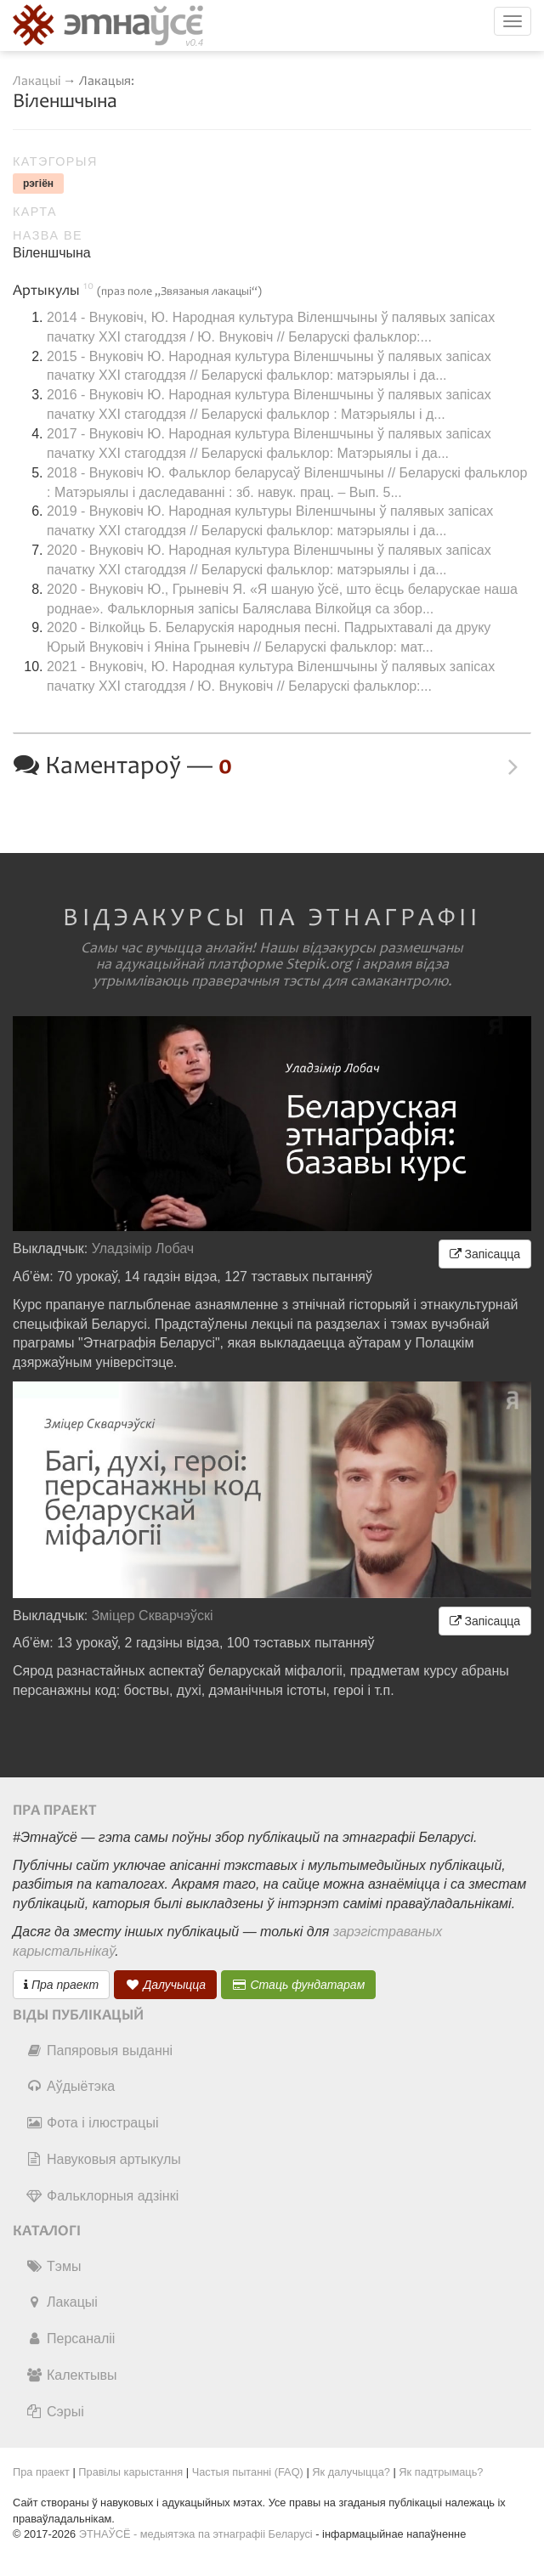  Describe the element at coordinates (152, 1615) in the screenshot. I see `Зміцер Скварчэўскі` at that location.